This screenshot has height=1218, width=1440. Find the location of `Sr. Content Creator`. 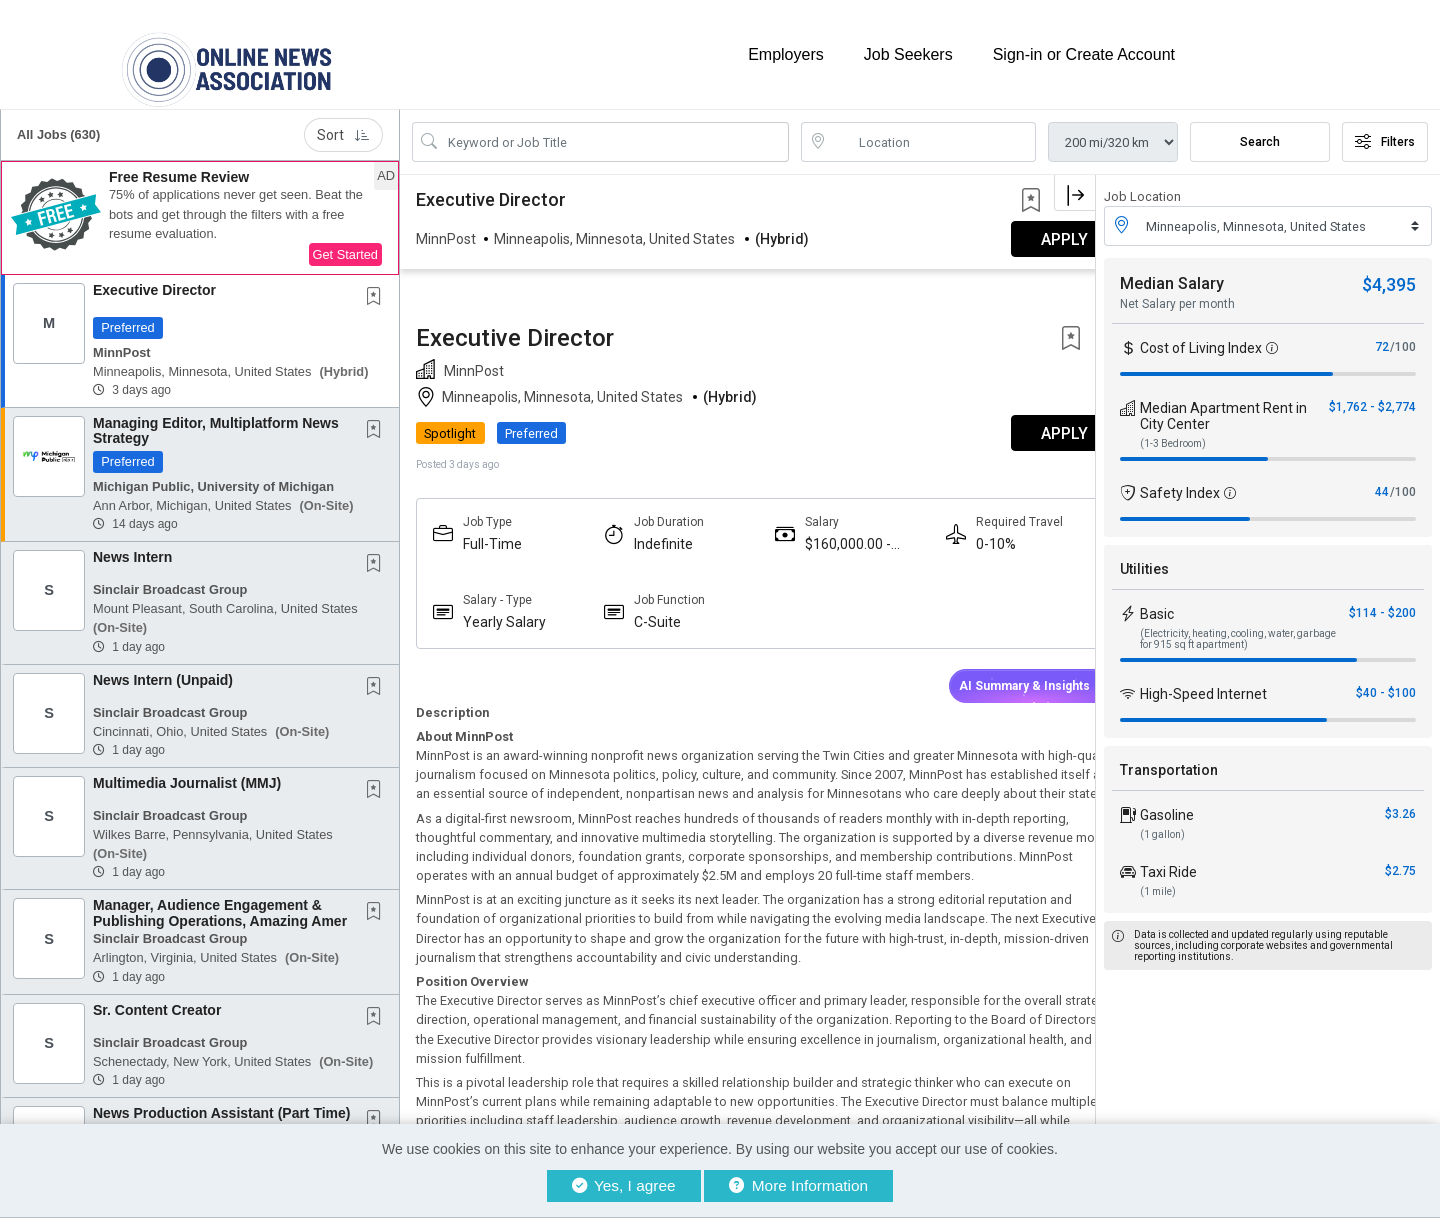

Sr. Content Creator is located at coordinates (157, 1001).